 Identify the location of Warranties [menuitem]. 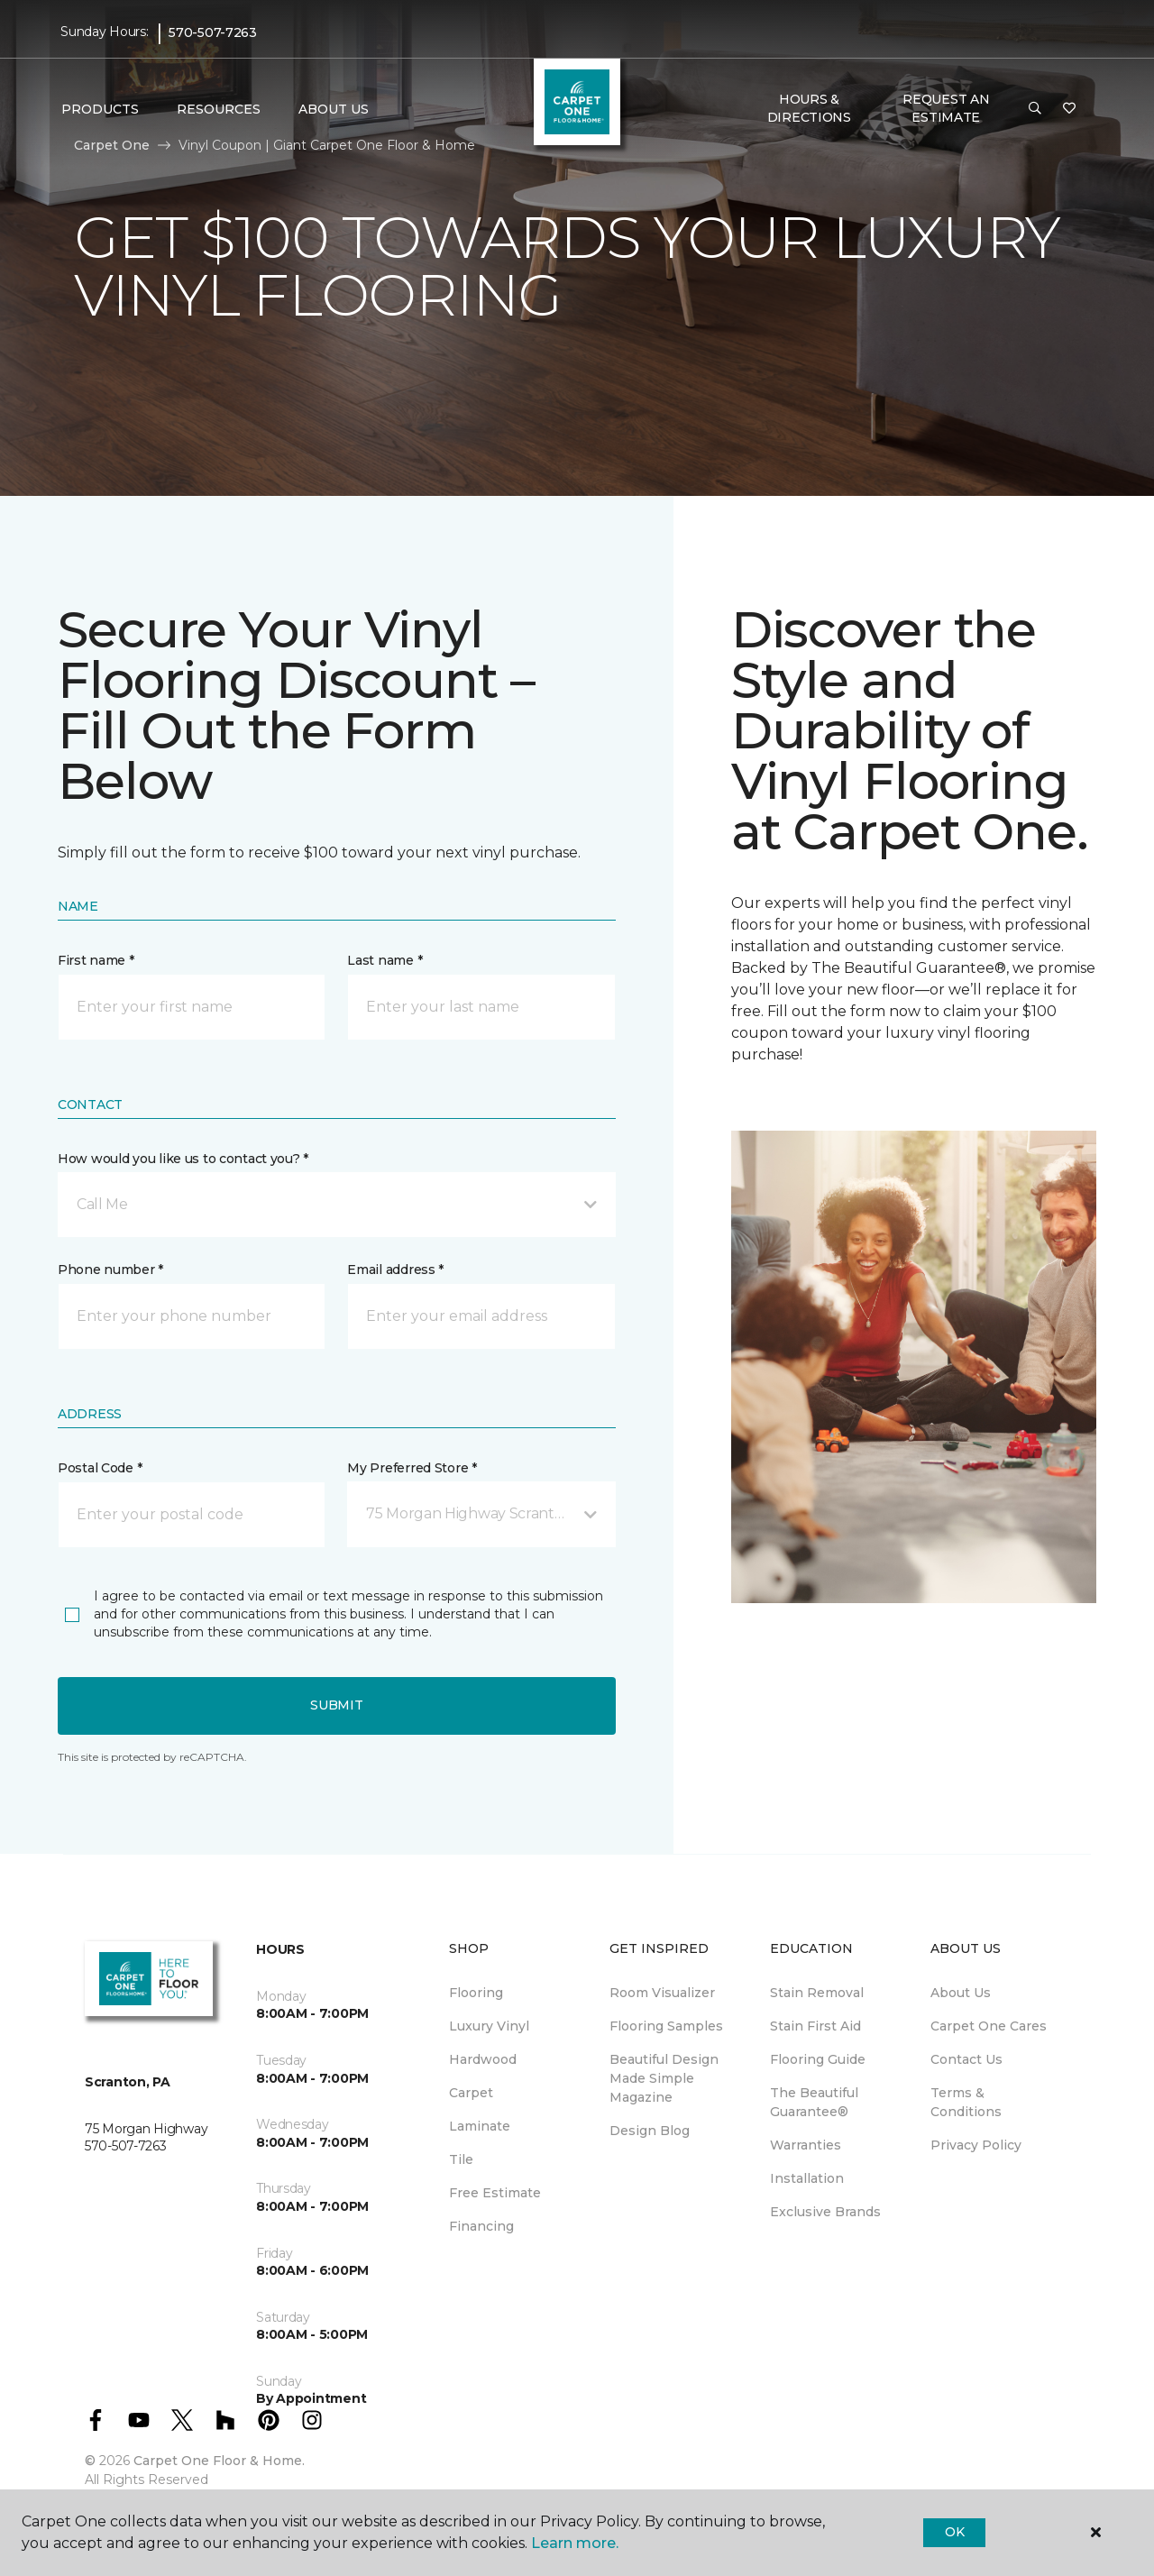
(805, 2145).